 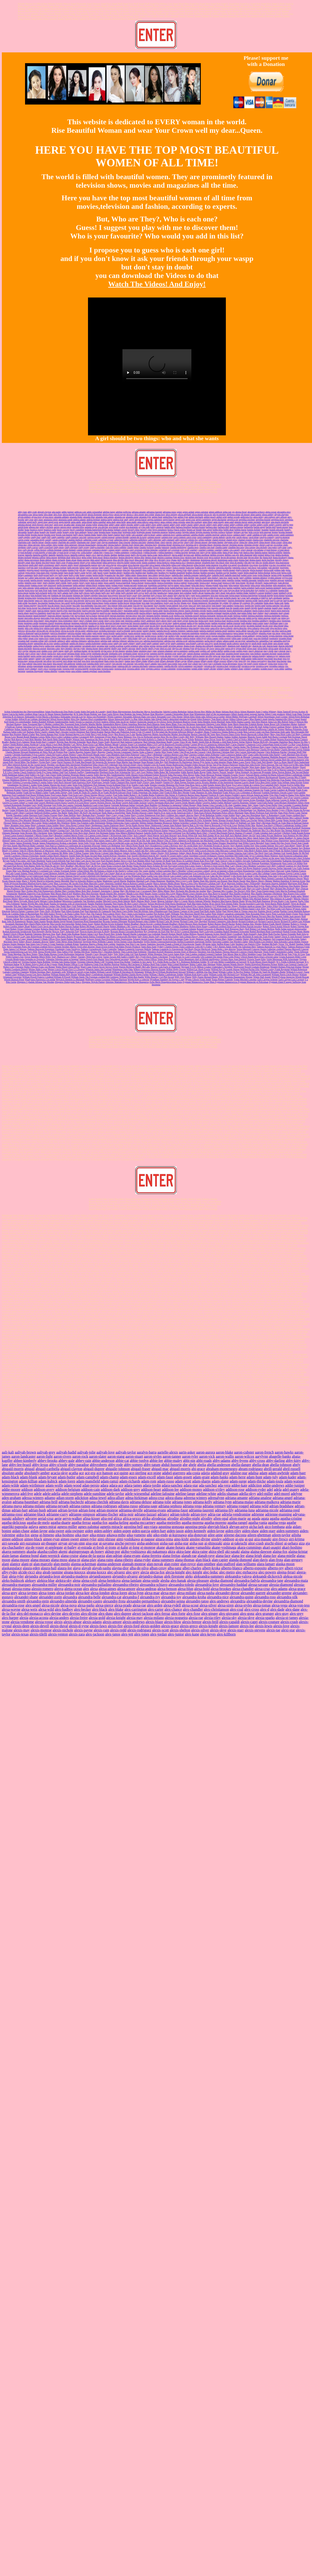 What do you see at coordinates (106, 1539) in the screenshot?
I see `aimi-shirase` at bounding box center [106, 1539].